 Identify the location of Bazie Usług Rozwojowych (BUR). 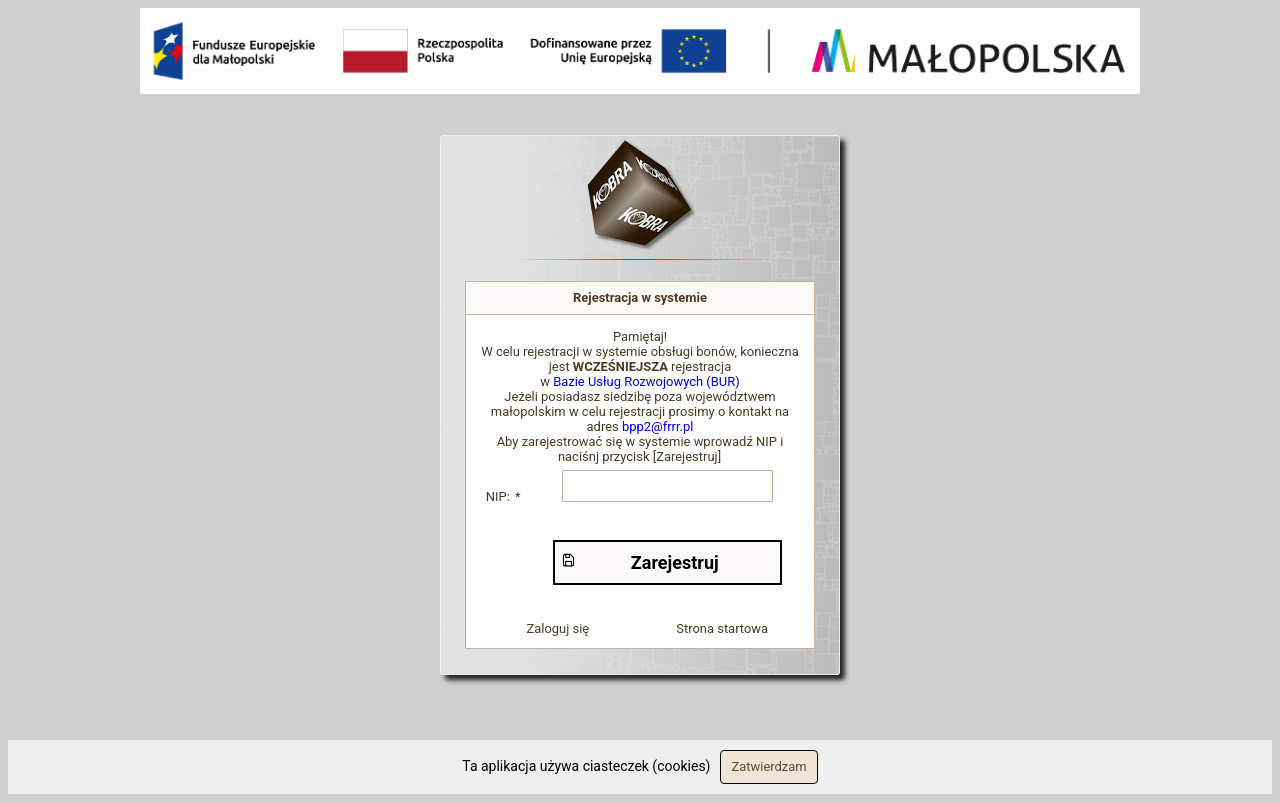
(646, 381).